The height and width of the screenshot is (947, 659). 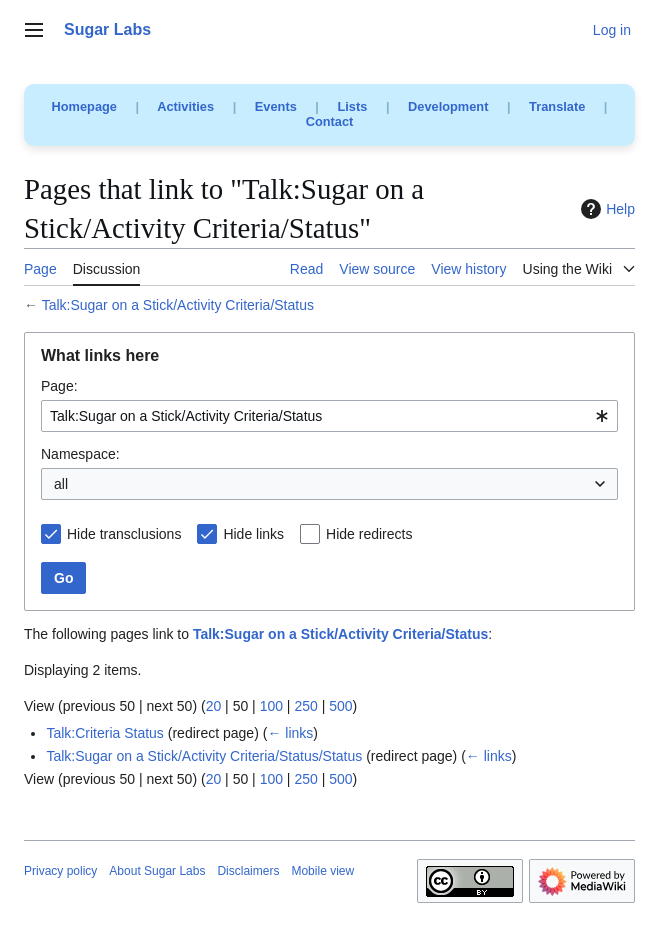 I want to click on Mobile view, so click(x=322, y=871).